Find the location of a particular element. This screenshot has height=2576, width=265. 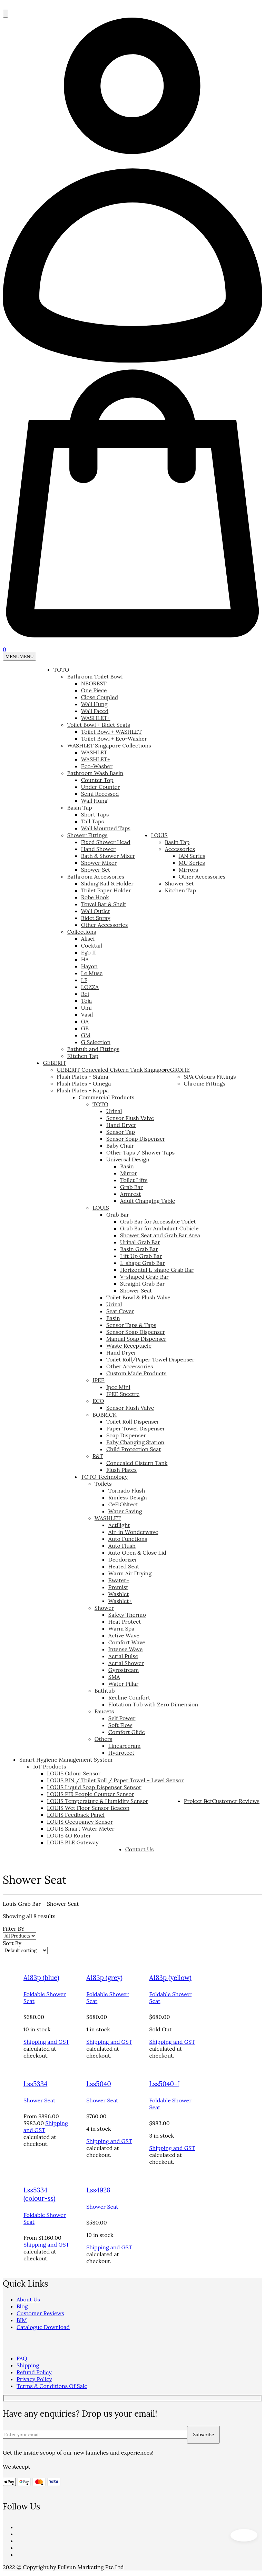

Bathroom Wash Basin is located at coordinates (95, 773).